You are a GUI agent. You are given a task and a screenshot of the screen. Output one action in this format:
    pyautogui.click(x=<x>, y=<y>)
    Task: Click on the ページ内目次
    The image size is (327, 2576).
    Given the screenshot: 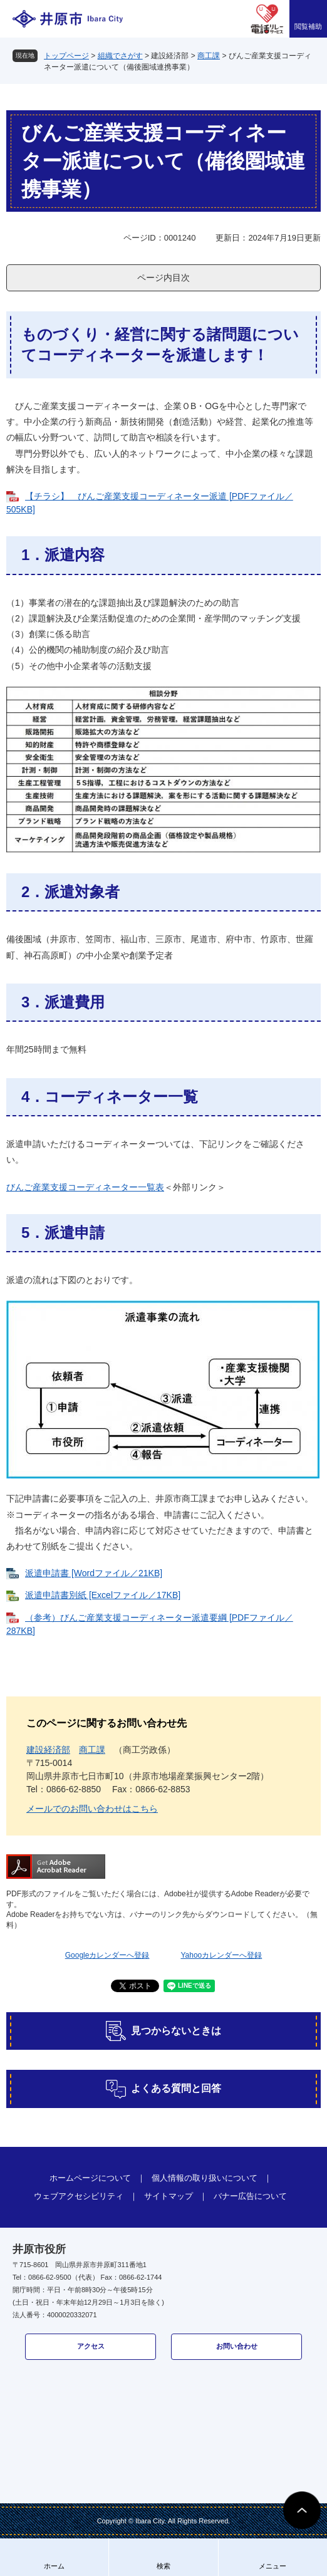 What is the action you would take?
    pyautogui.click(x=163, y=278)
    